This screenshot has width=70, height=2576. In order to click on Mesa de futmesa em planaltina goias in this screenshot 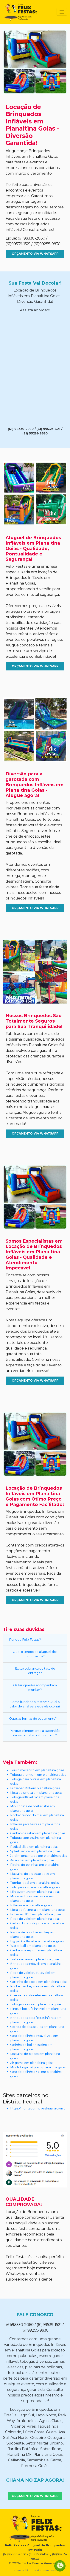, I will do `click(37, 1910)`.